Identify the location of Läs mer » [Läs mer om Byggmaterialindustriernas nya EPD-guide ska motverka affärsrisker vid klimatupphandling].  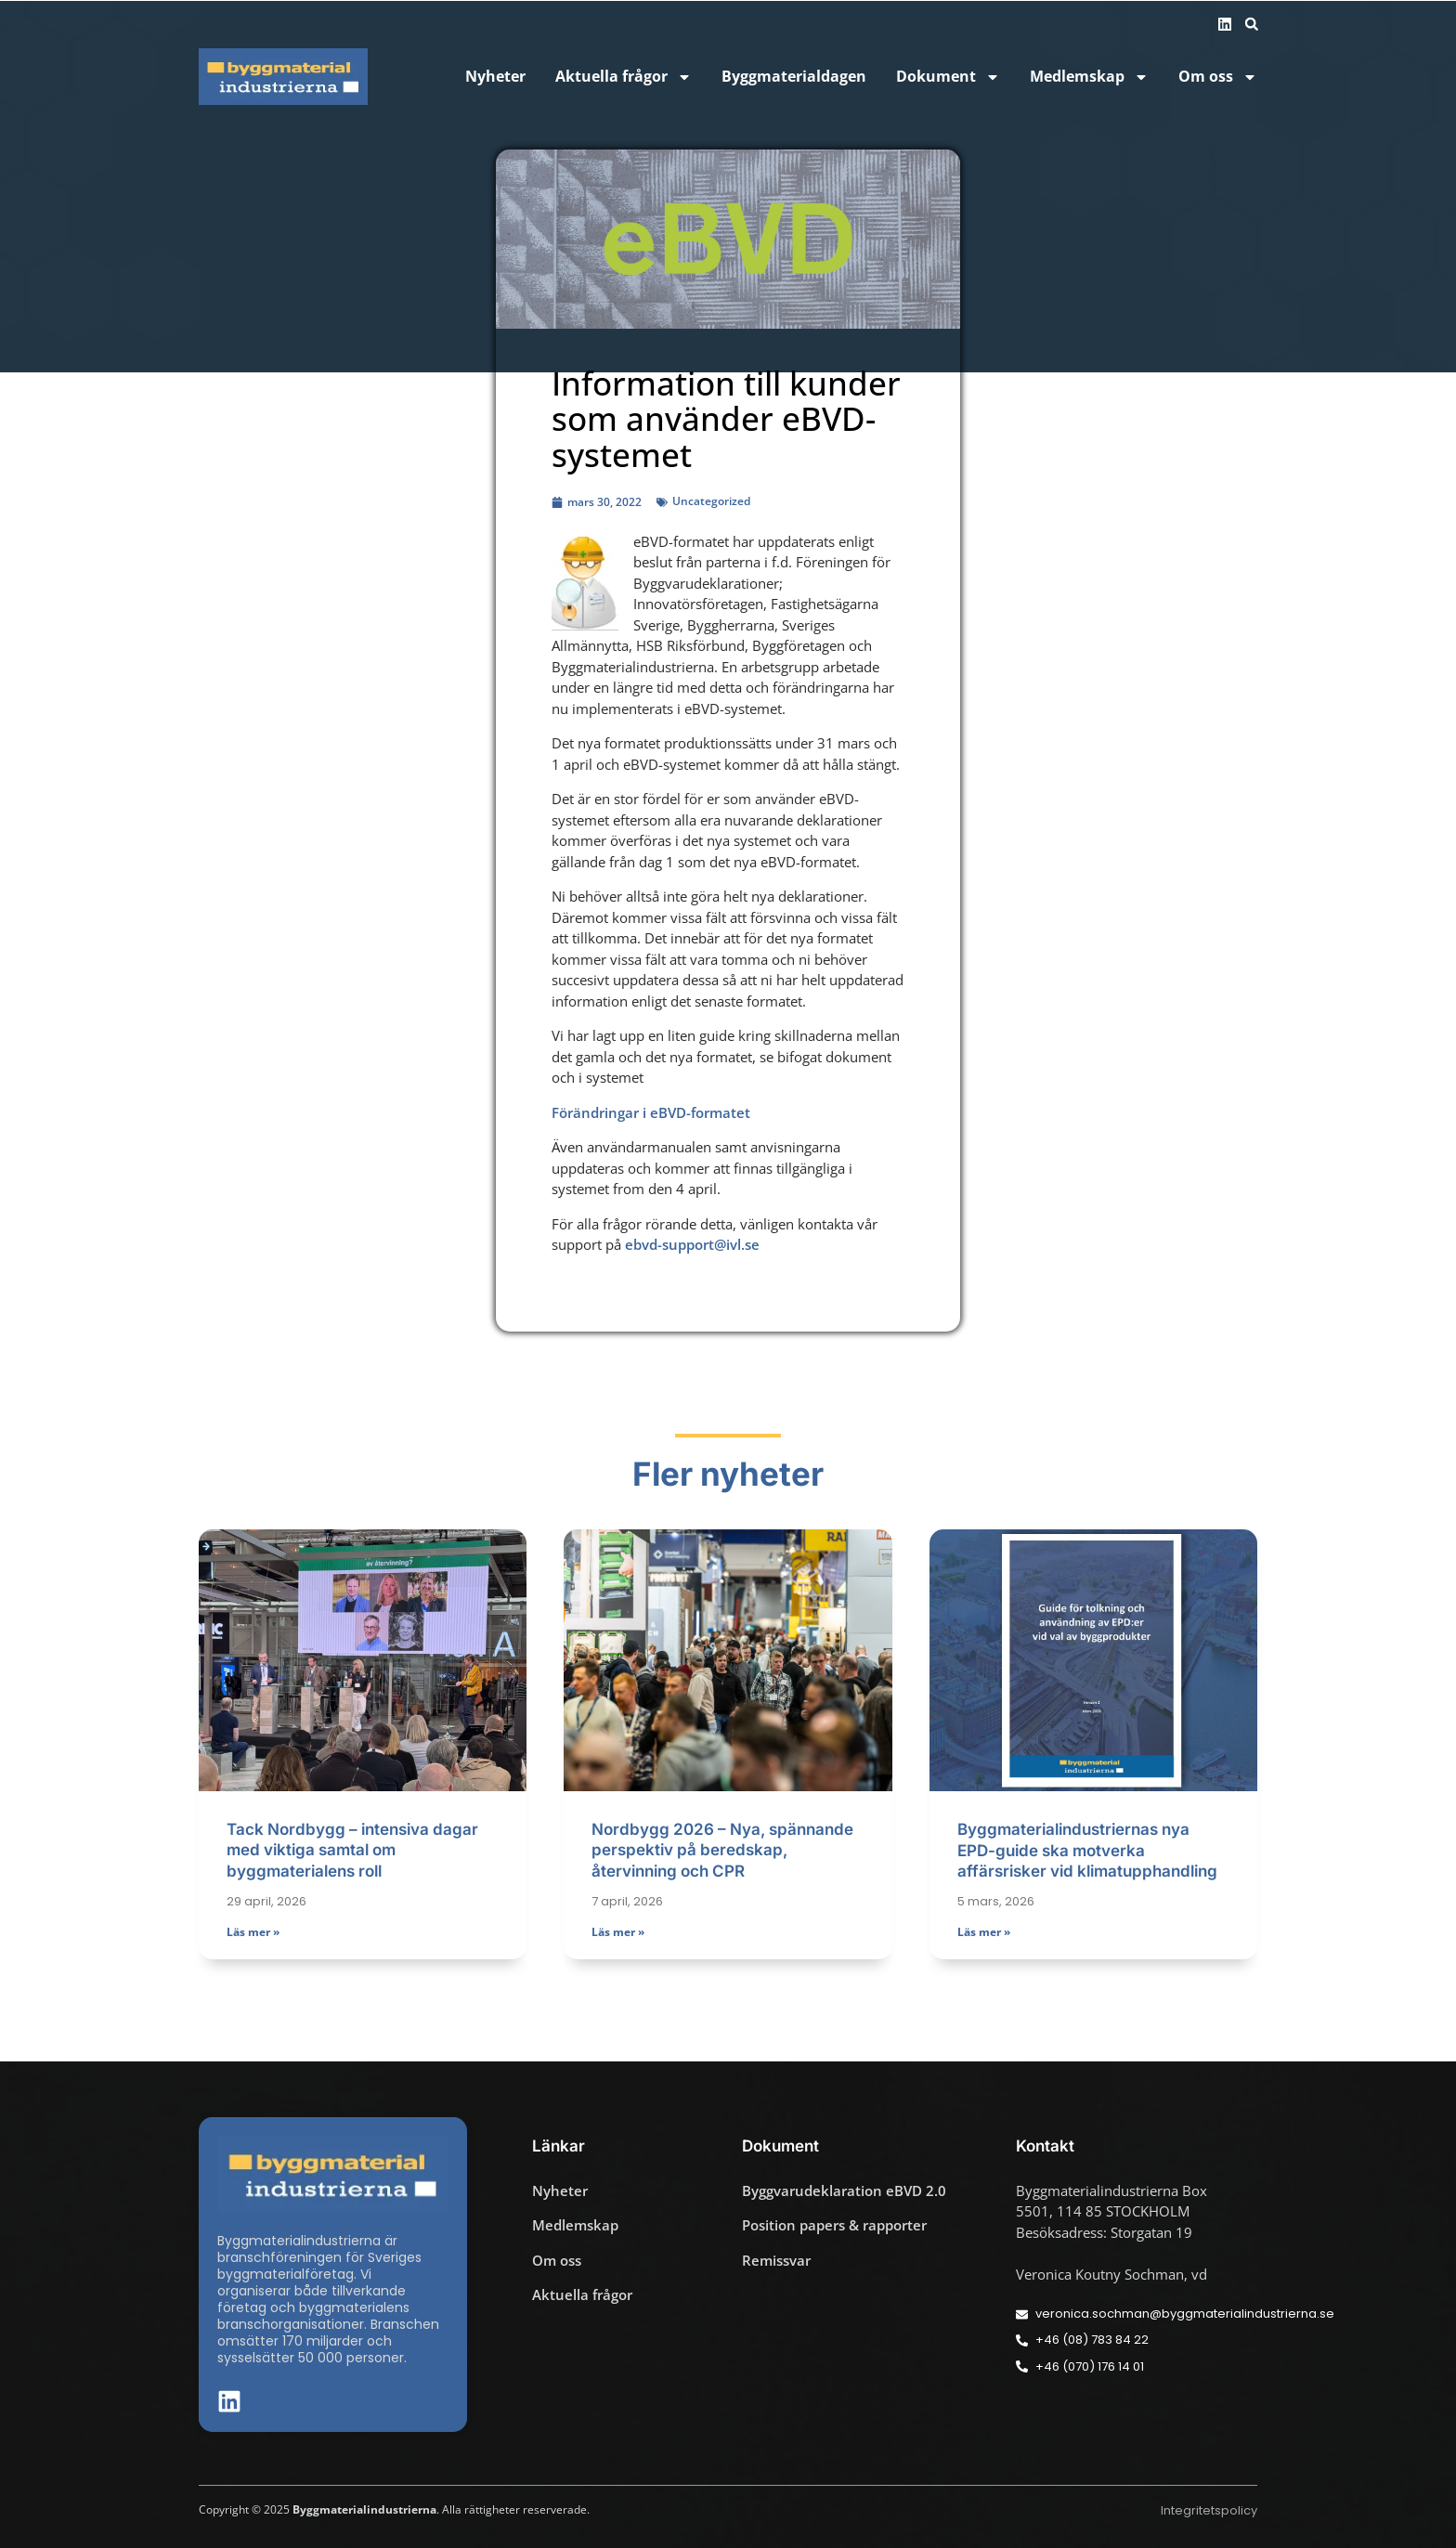
(983, 1932).